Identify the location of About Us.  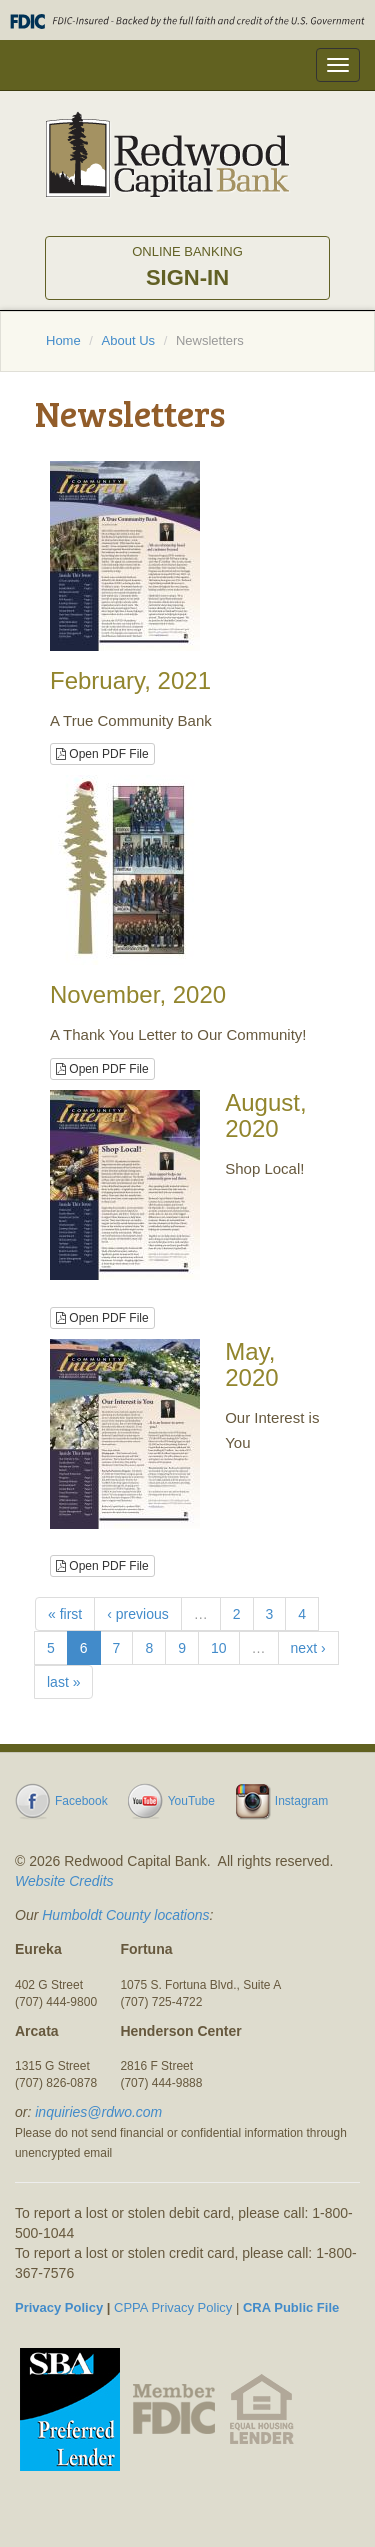
(128, 340).